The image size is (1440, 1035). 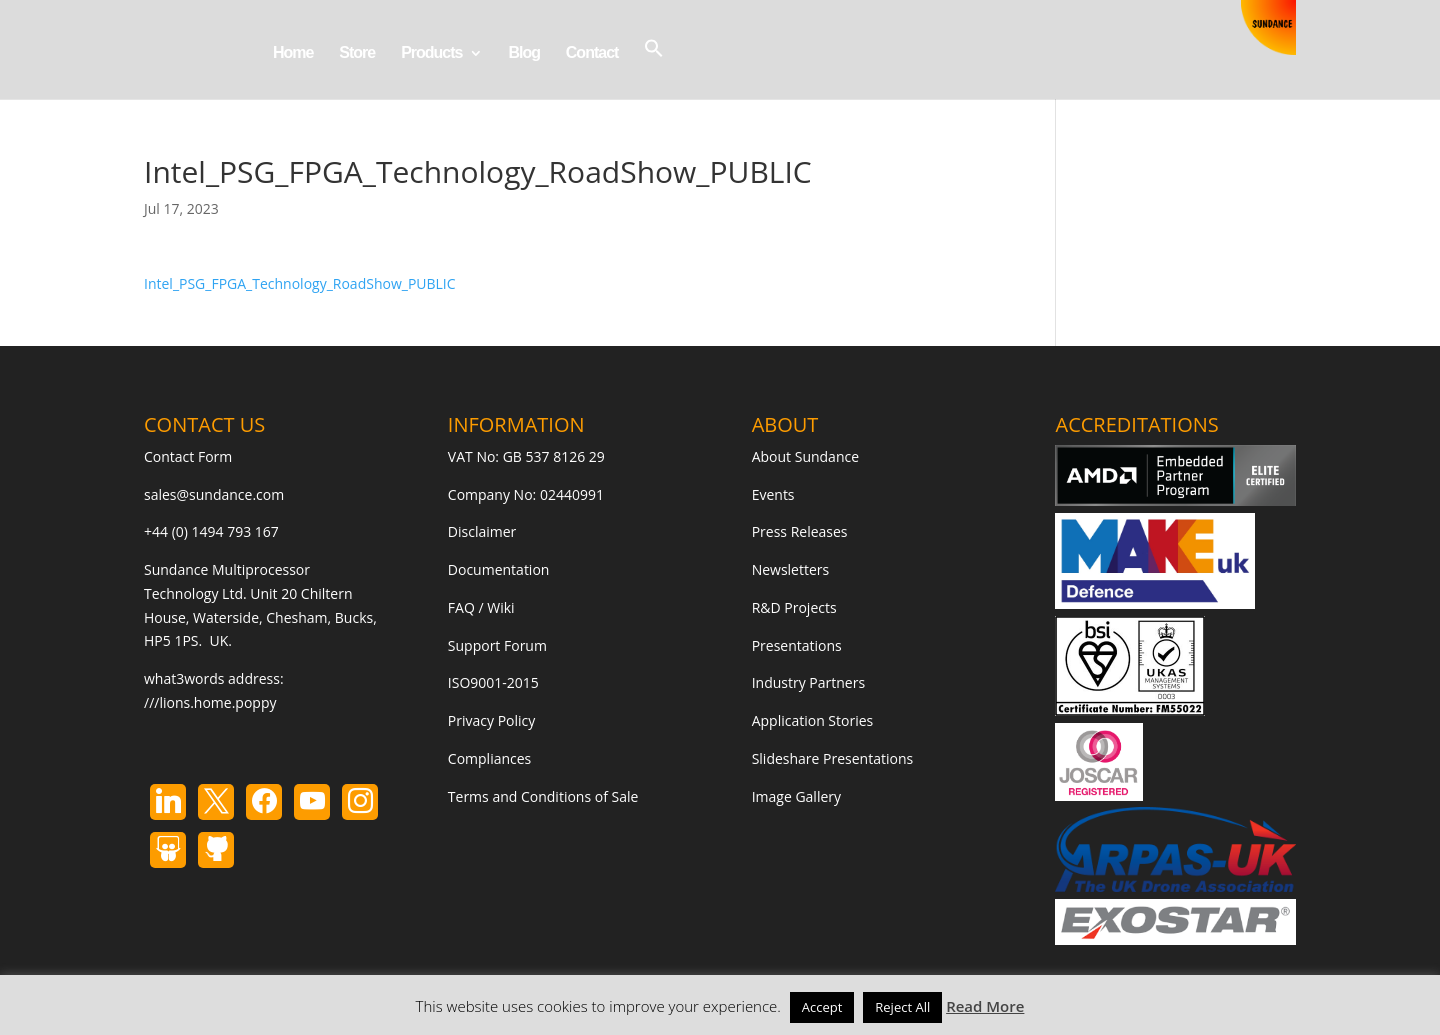 What do you see at coordinates (497, 645) in the screenshot?
I see `Support Forum` at bounding box center [497, 645].